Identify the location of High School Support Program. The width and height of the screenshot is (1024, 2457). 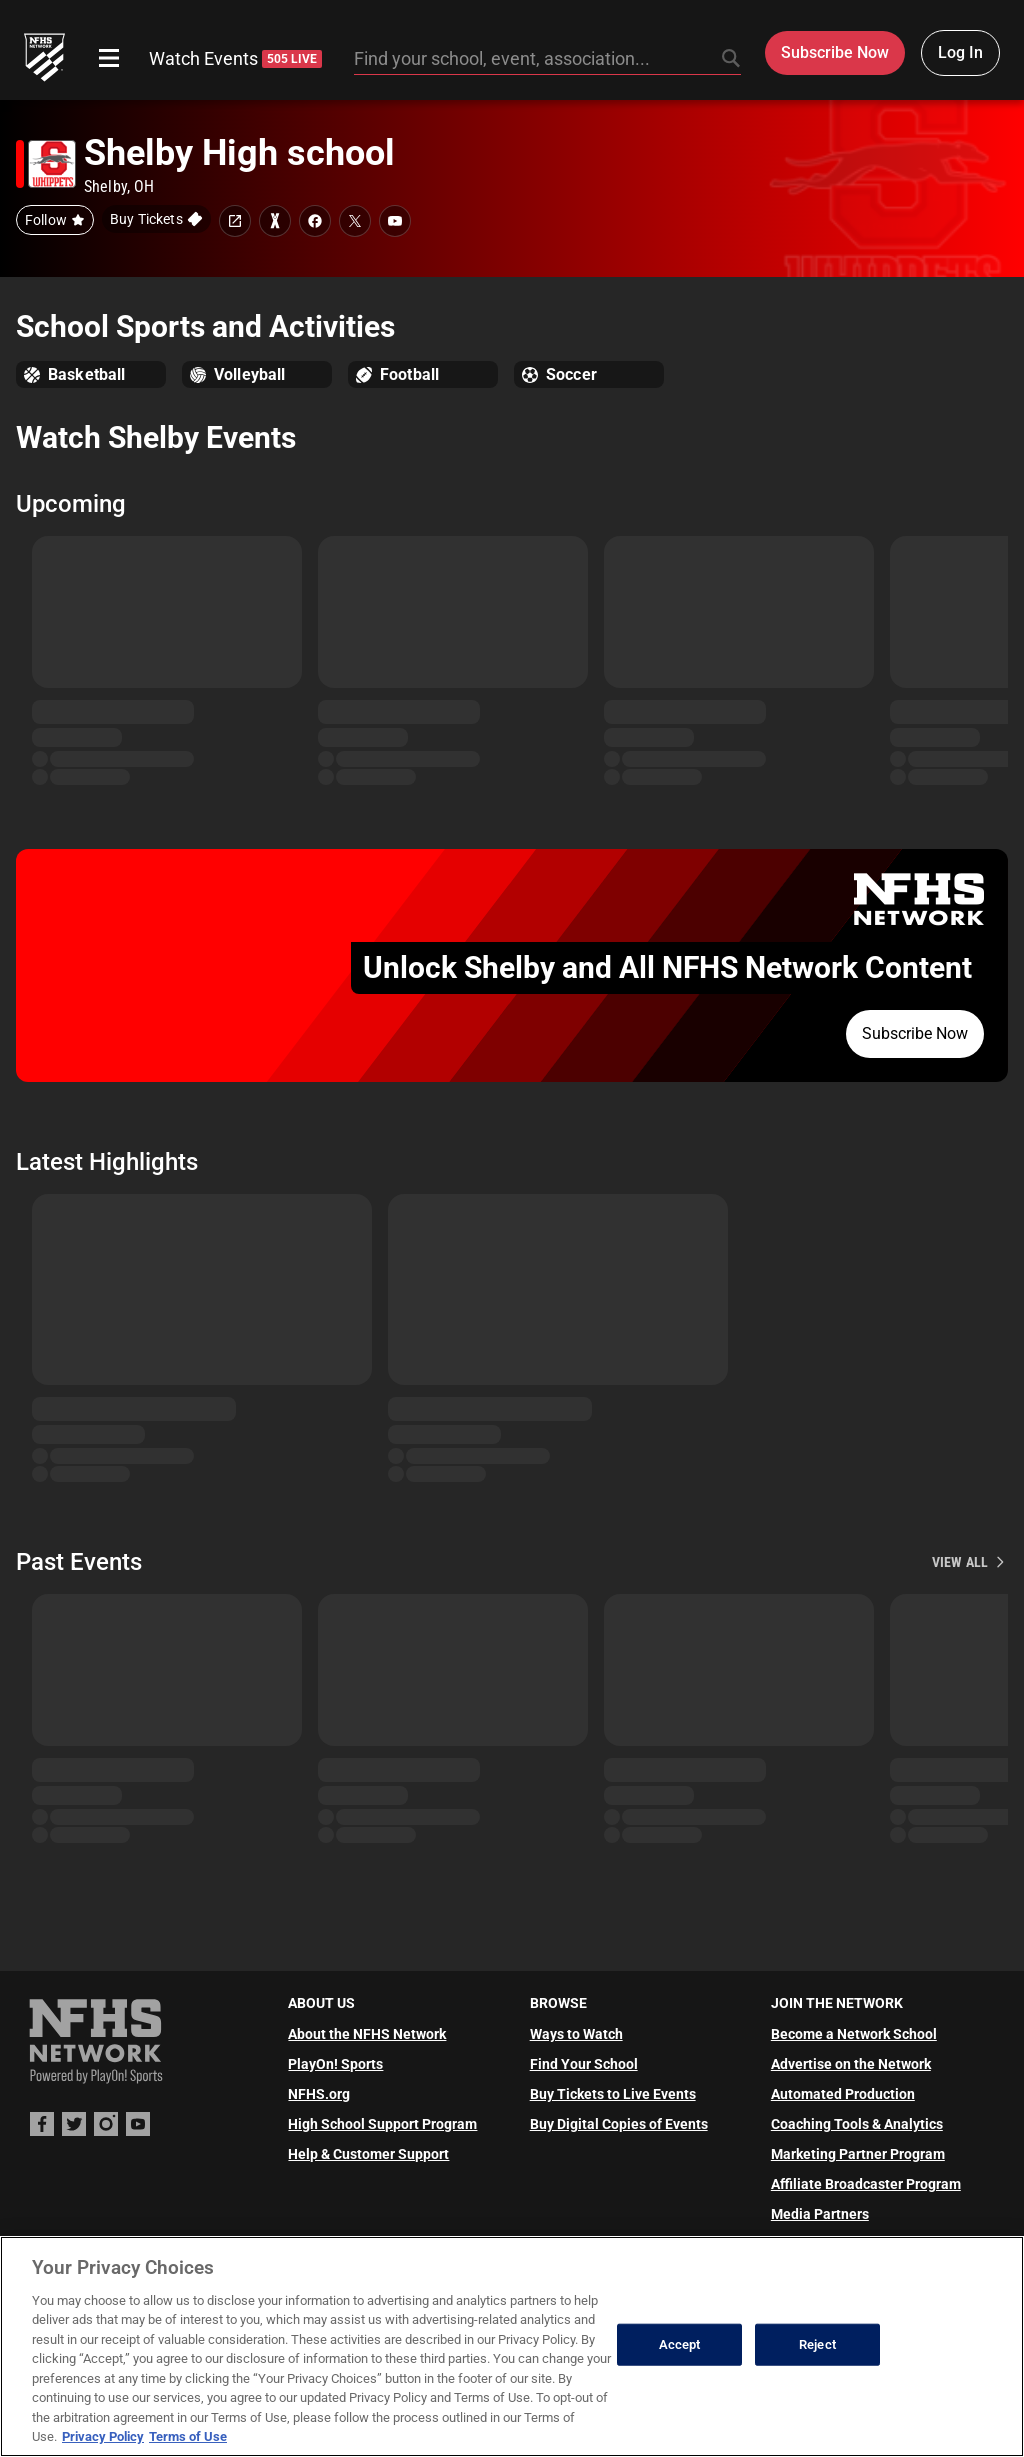
(382, 2124).